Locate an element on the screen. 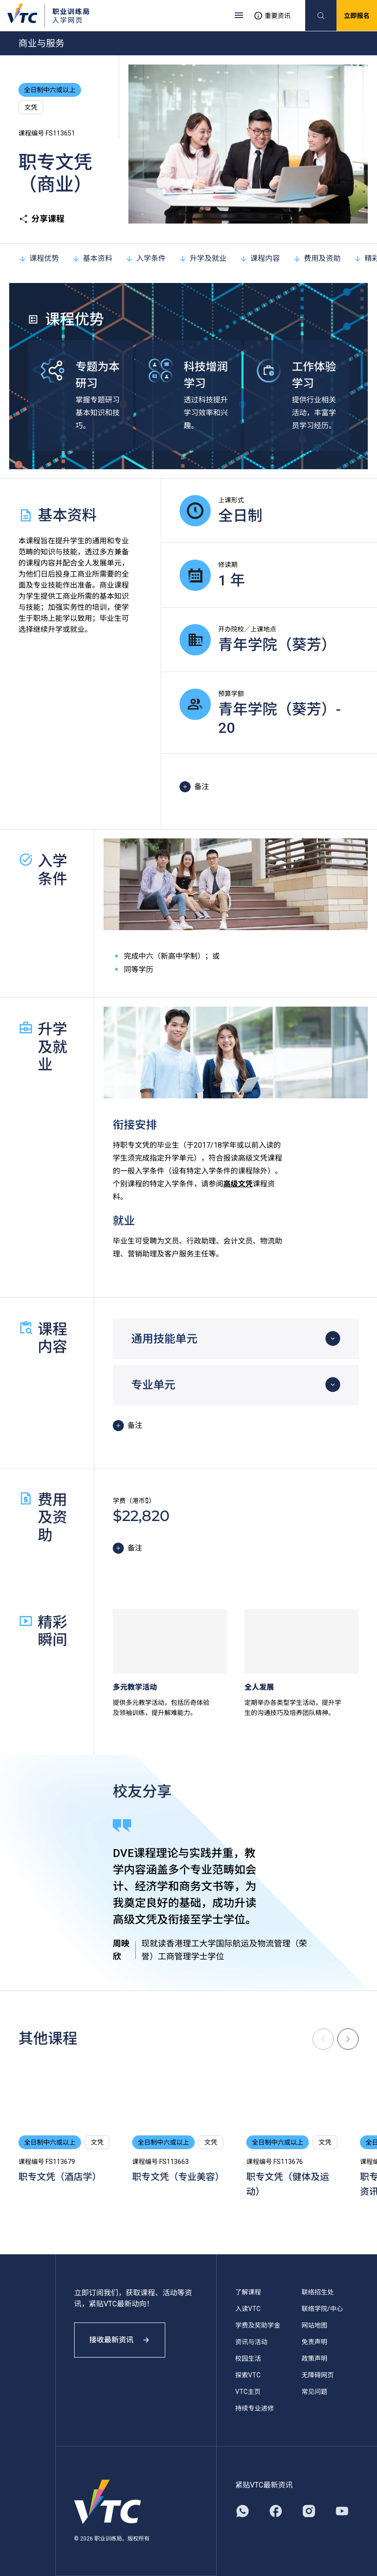 This screenshot has width=377, height=2576. 课程内容 is located at coordinates (259, 258).